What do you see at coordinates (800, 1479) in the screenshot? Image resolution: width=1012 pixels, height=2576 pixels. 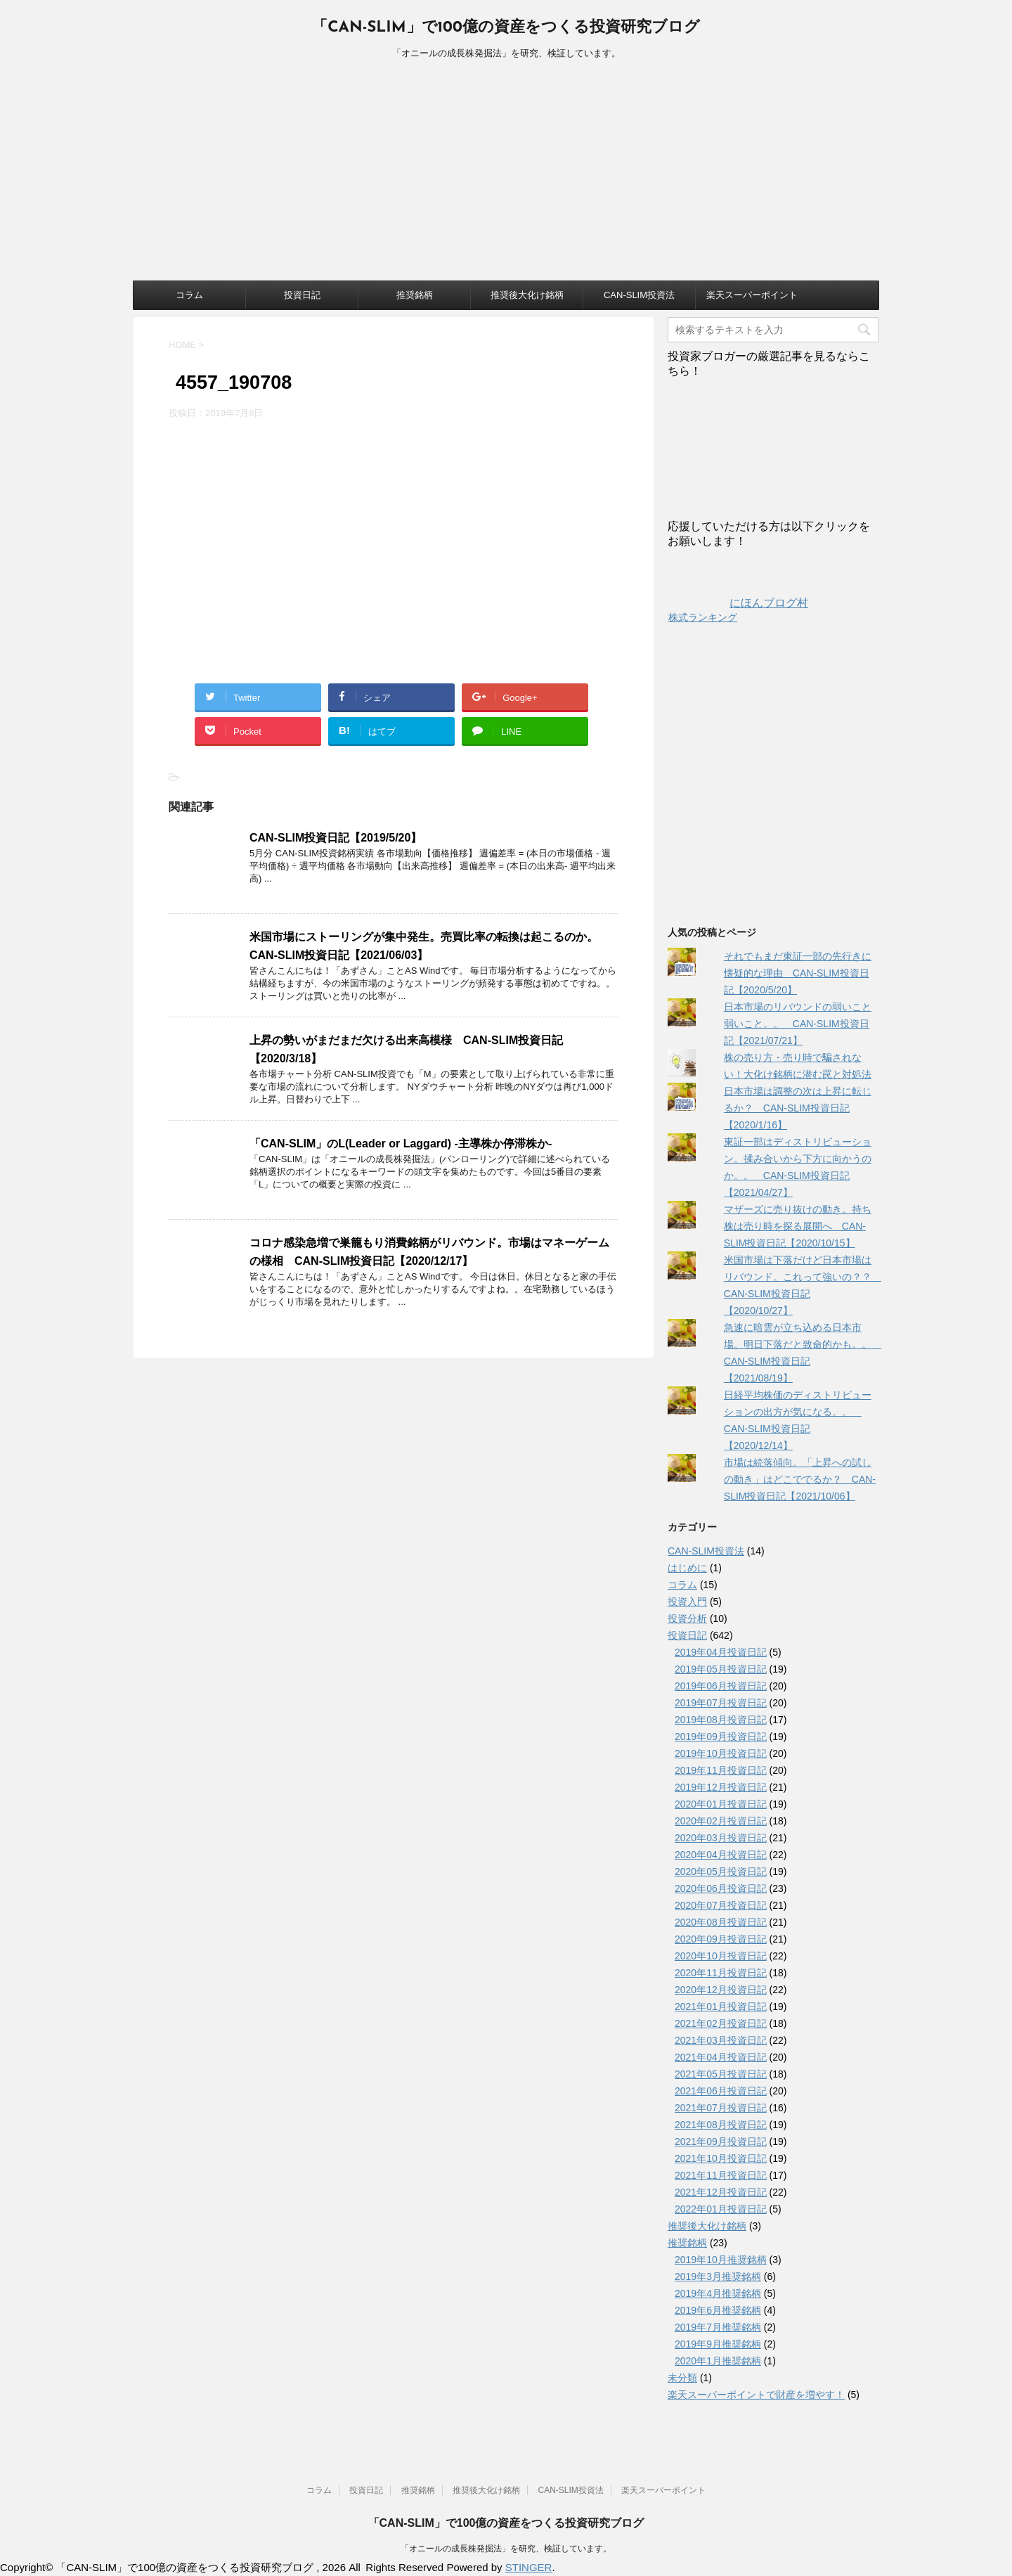 I see `市場は続落傾向。「上昇への試しの動き」はどこででるか？ CAN-SLIM投資日記【2021/10/06】` at bounding box center [800, 1479].